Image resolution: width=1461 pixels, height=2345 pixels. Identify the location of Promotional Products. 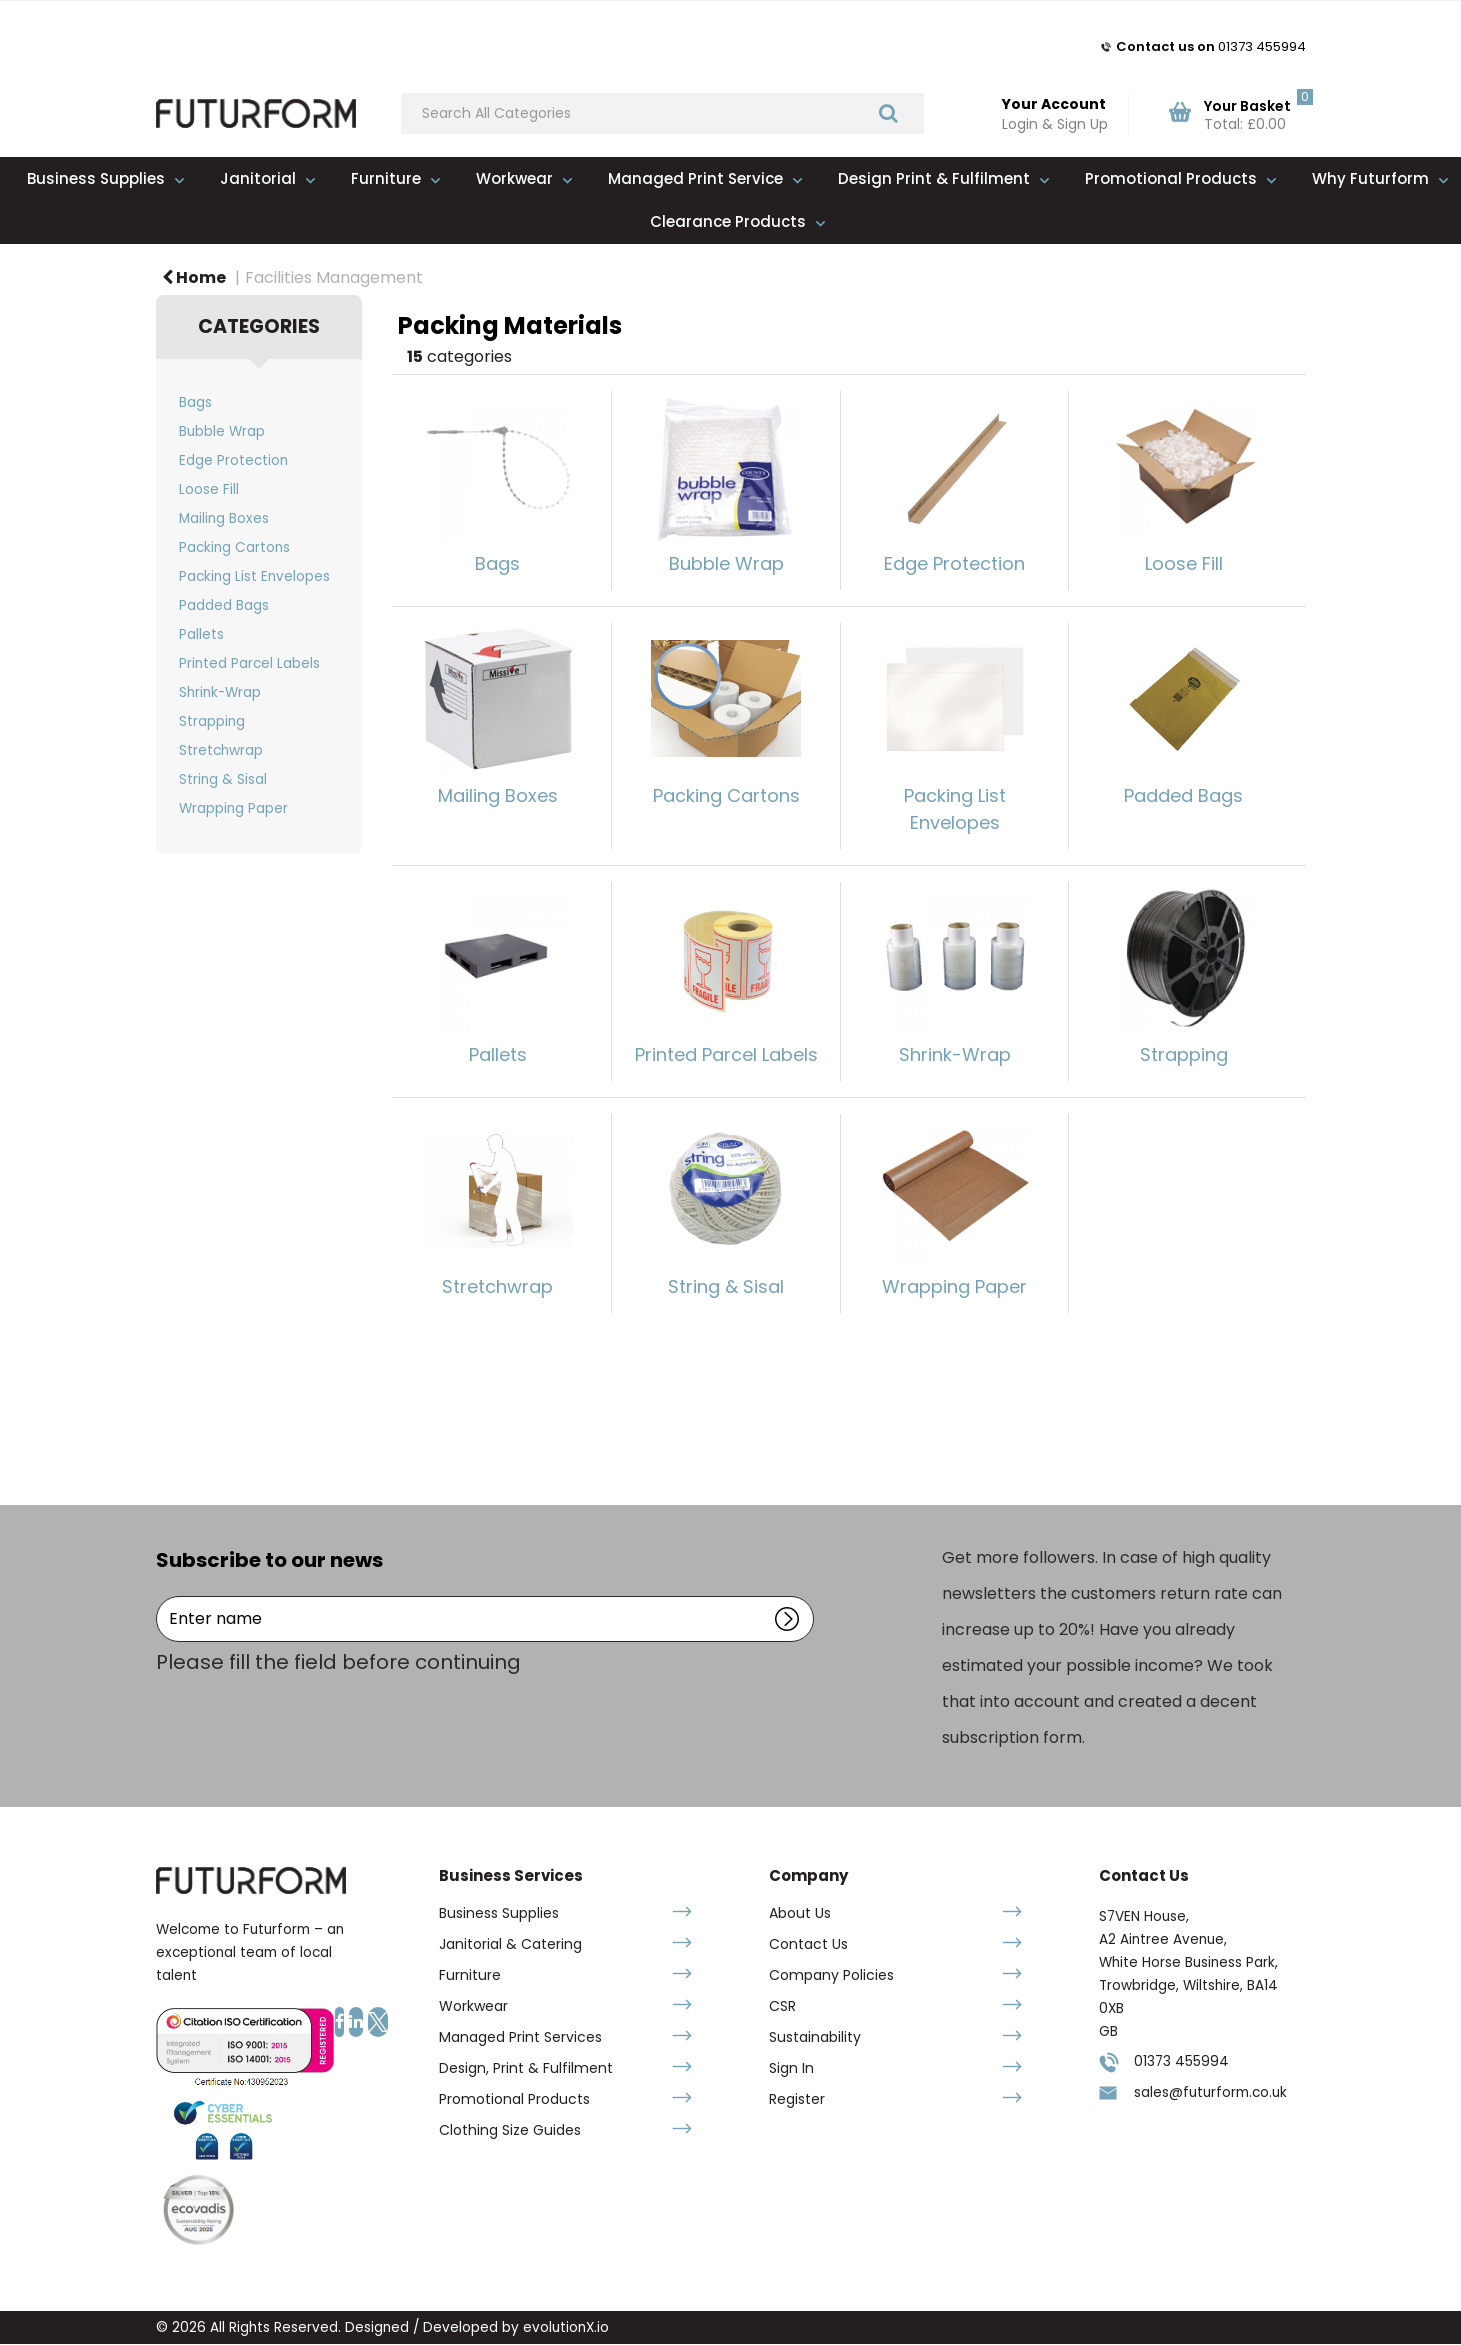
(1171, 178).